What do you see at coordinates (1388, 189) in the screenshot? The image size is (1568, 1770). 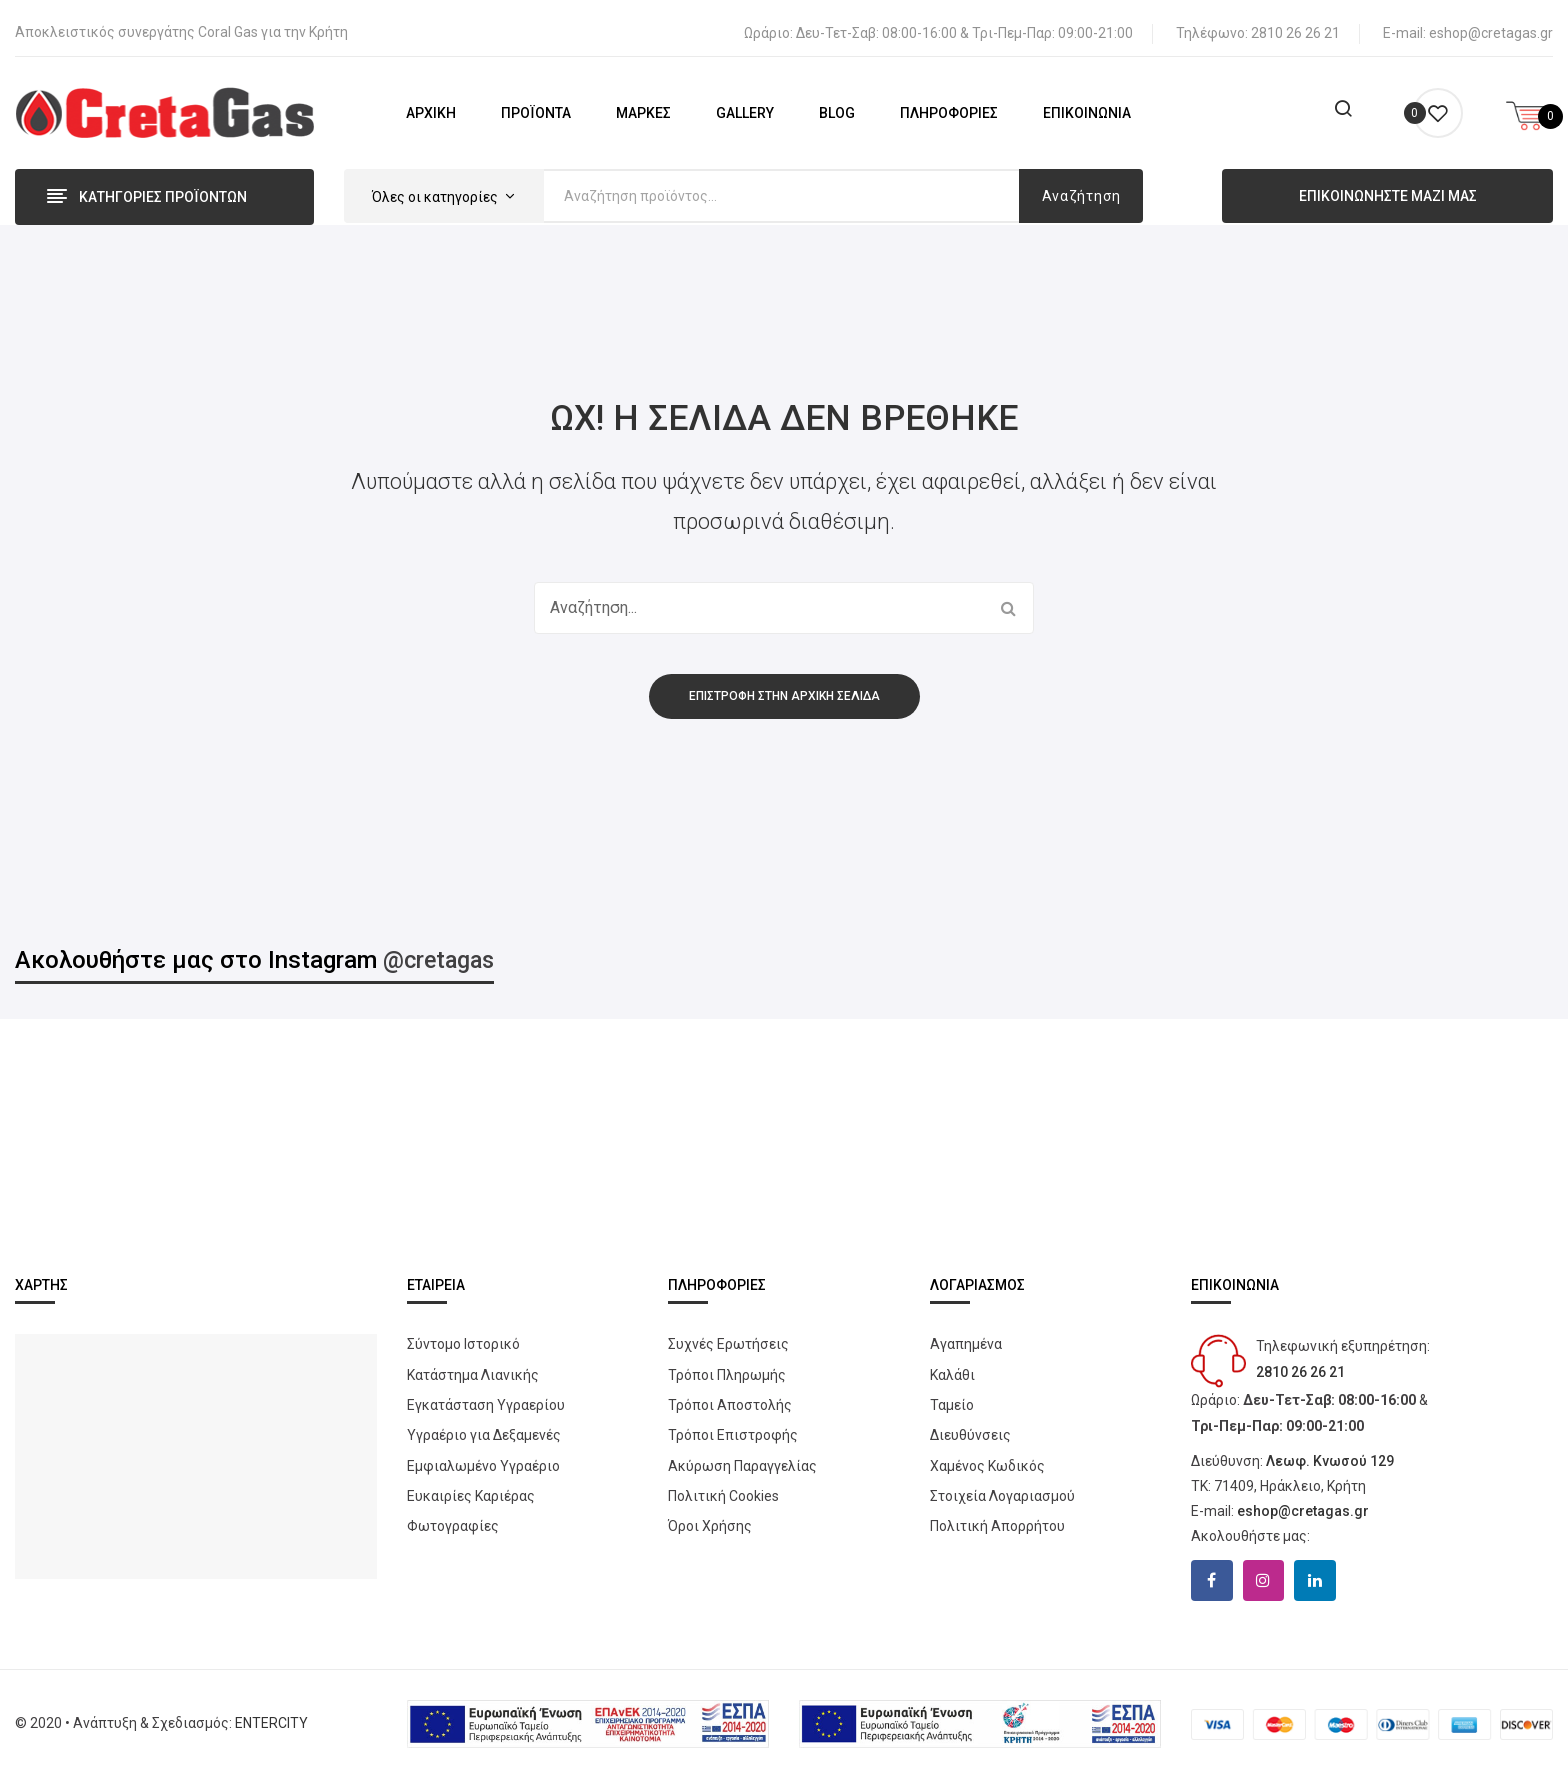 I see `ΕΠΙΚΟΙΝΩΝΗΣΤΕ ΜΑΖΙ ΜΑΣ` at bounding box center [1388, 189].